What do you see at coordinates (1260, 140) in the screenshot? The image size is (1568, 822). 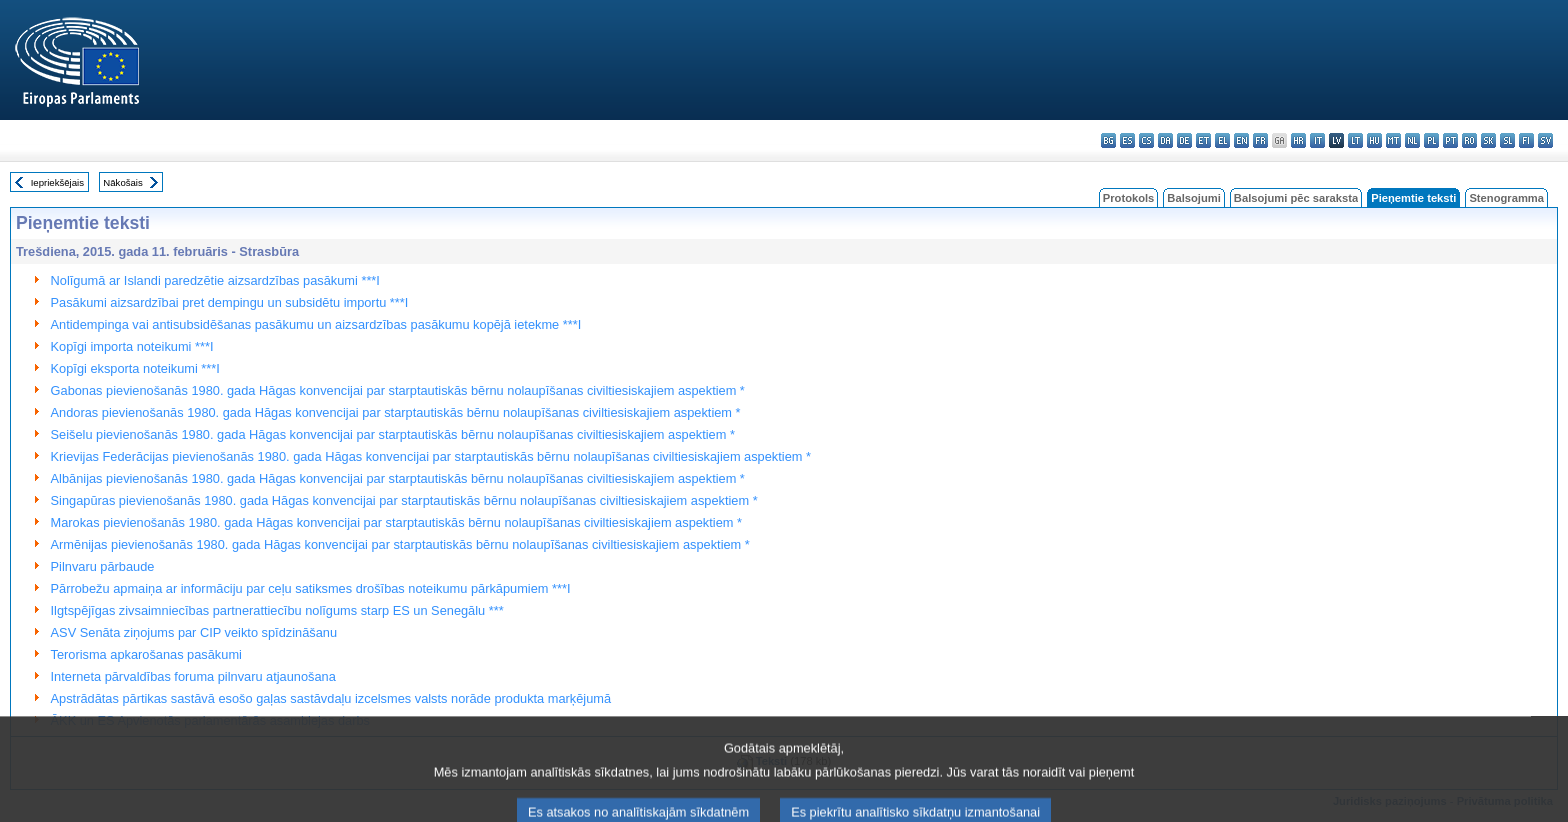 I see `fr - français` at bounding box center [1260, 140].